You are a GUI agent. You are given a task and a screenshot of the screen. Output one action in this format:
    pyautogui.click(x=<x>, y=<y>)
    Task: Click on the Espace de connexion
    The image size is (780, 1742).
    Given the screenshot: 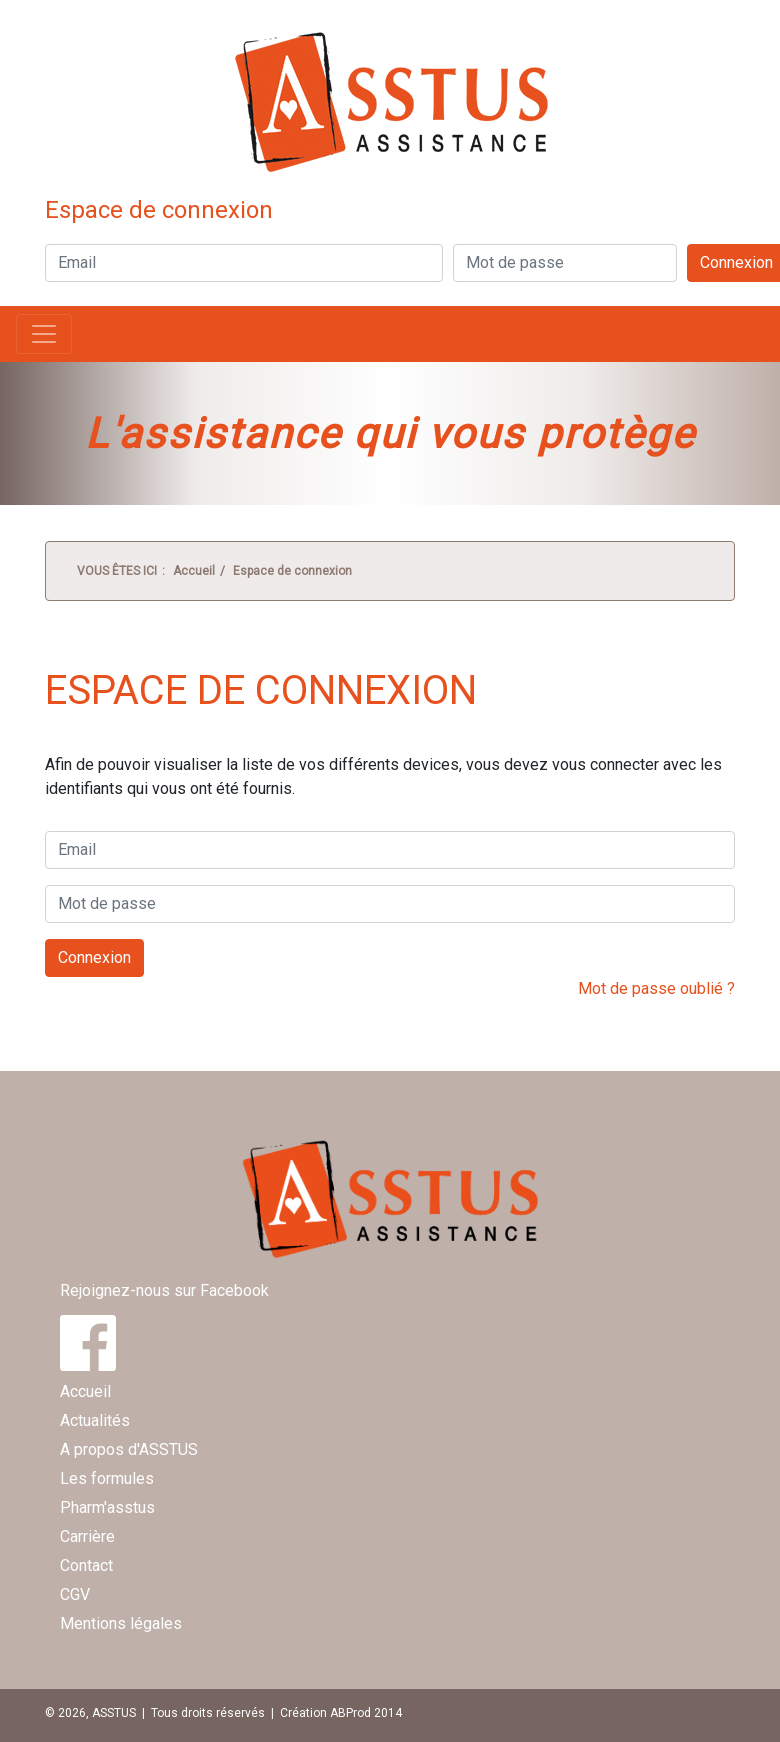 What is the action you would take?
    pyautogui.click(x=292, y=571)
    